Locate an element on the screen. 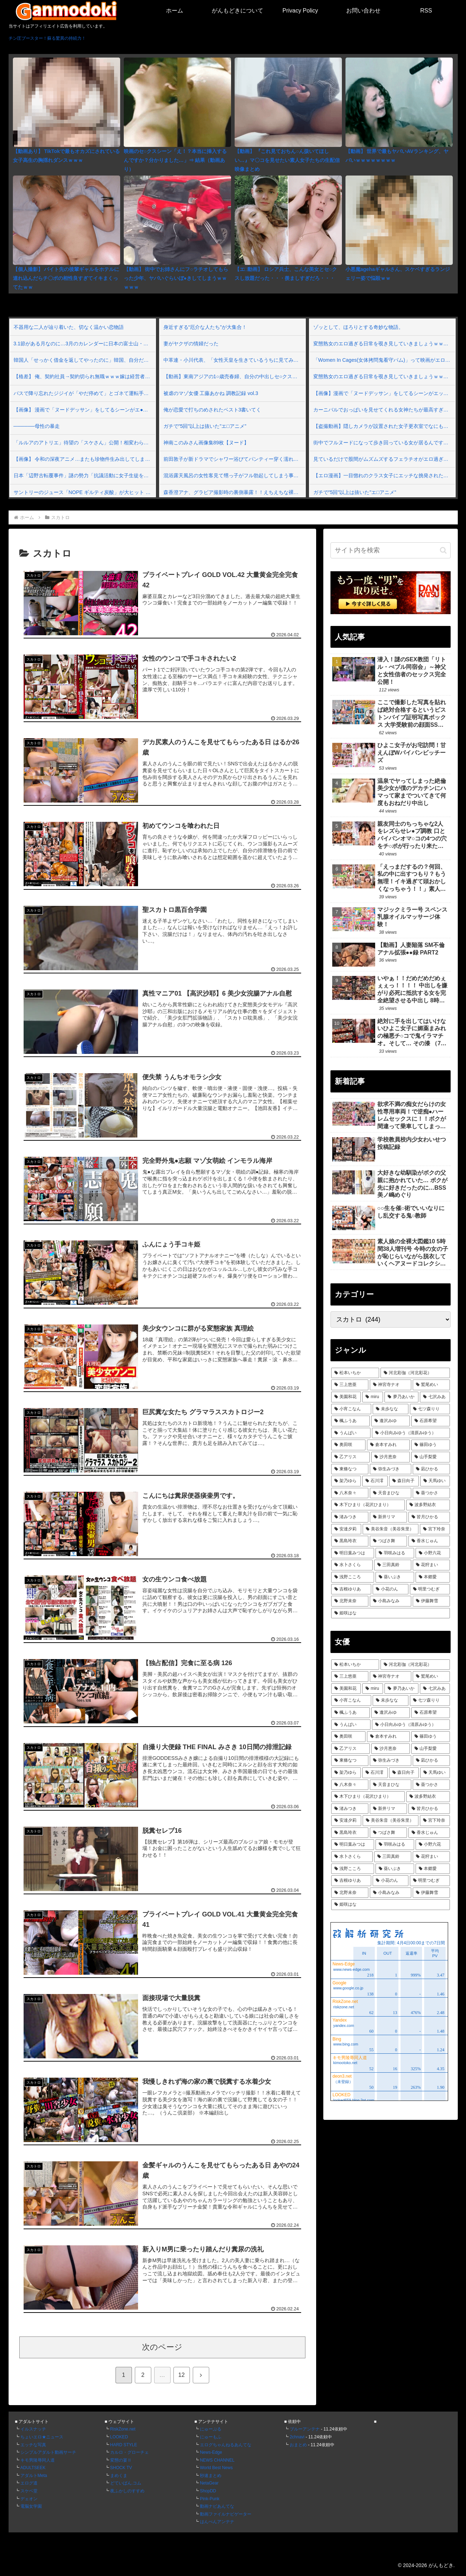 The height and width of the screenshot is (2576, 466). [未歩なな (93個の項目)] is located at coordinates (390, 1409).